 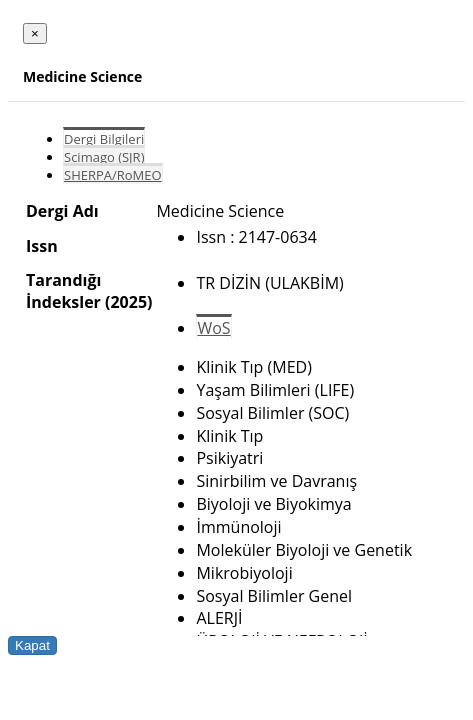 What do you see at coordinates (104, 157) in the screenshot?
I see `Scimago (SJR)` at bounding box center [104, 157].